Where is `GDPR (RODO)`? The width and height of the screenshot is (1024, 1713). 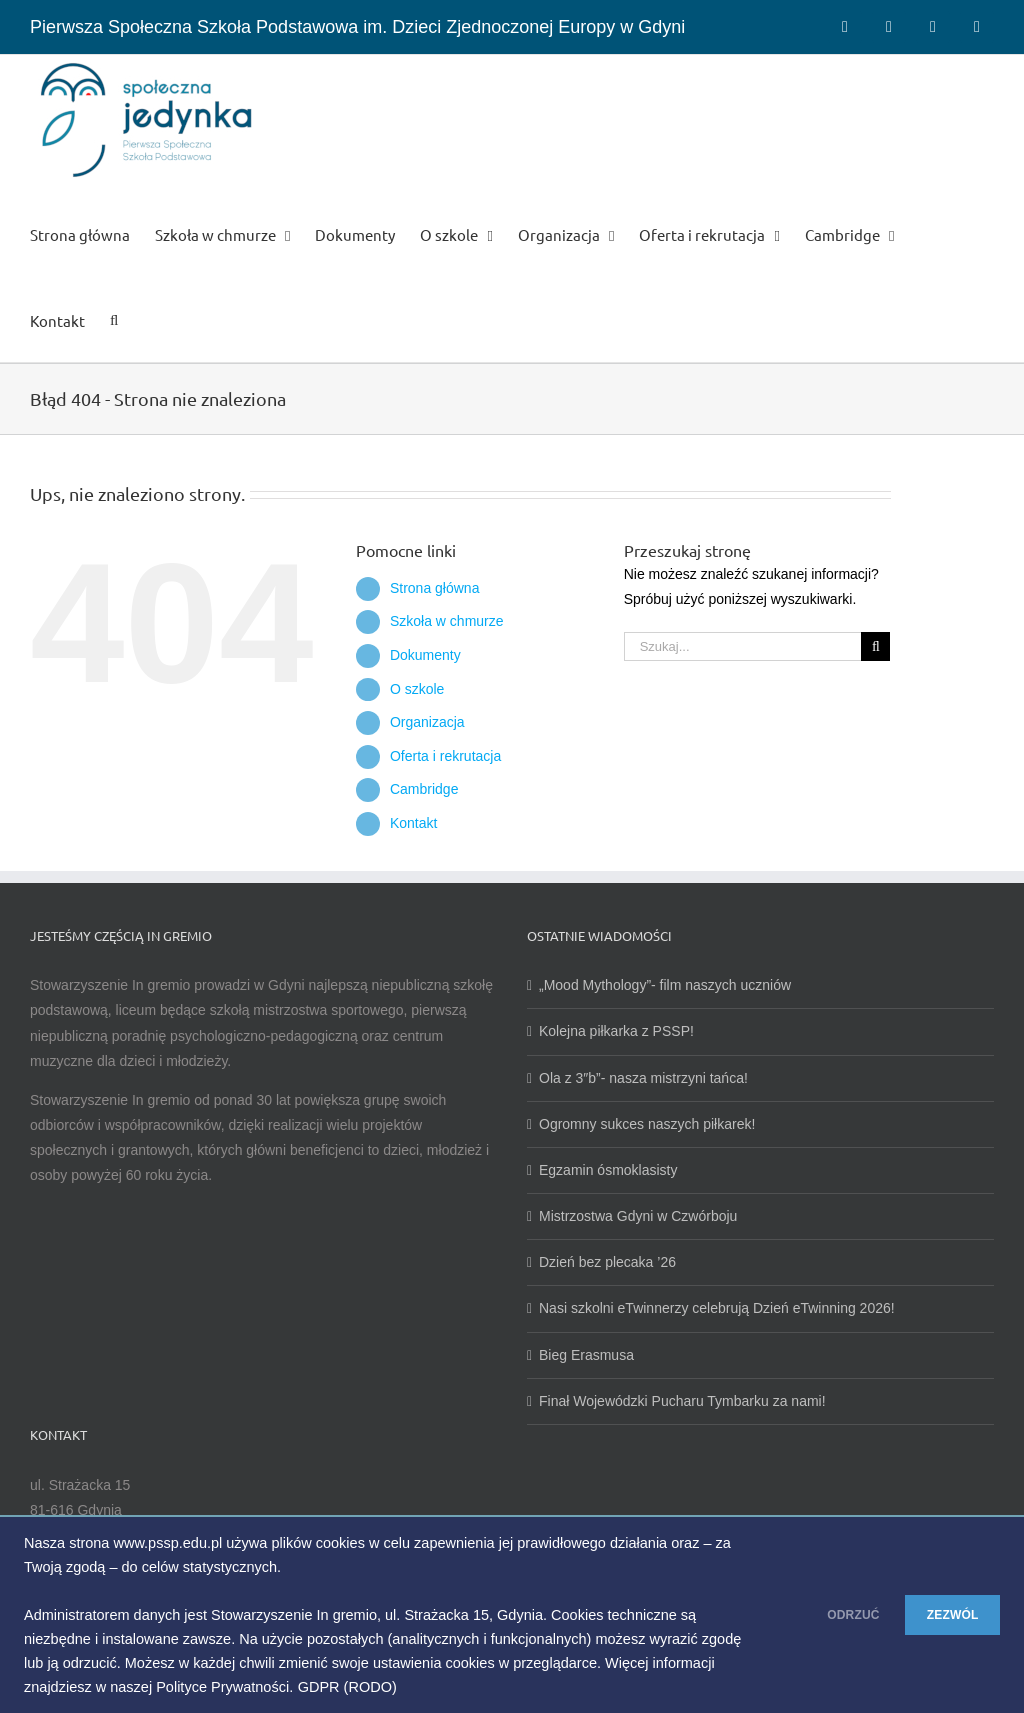
GDPR (RODO) is located at coordinates (413, 1687).